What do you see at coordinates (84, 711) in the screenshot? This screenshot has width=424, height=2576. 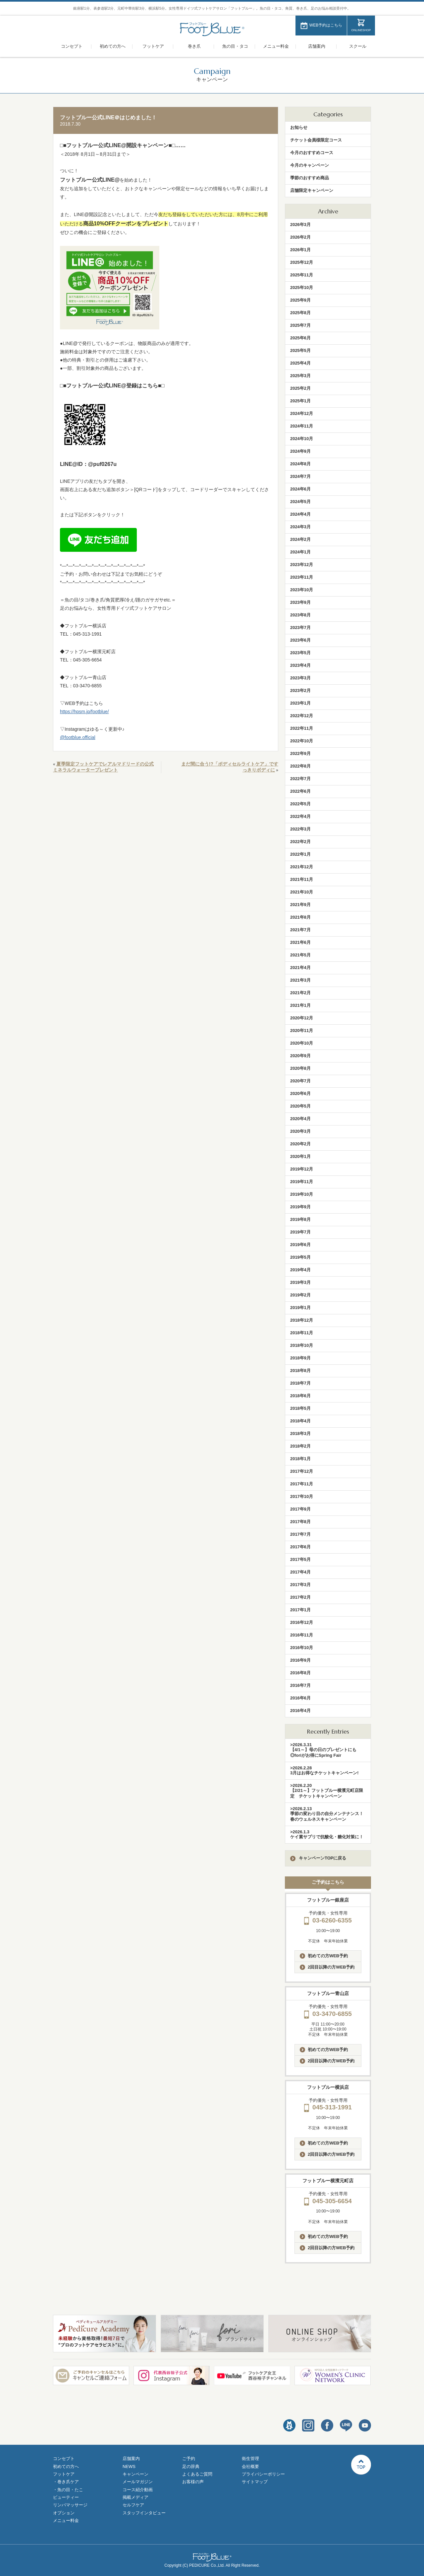 I see `https://hpsm.jp/footblue/` at bounding box center [84, 711].